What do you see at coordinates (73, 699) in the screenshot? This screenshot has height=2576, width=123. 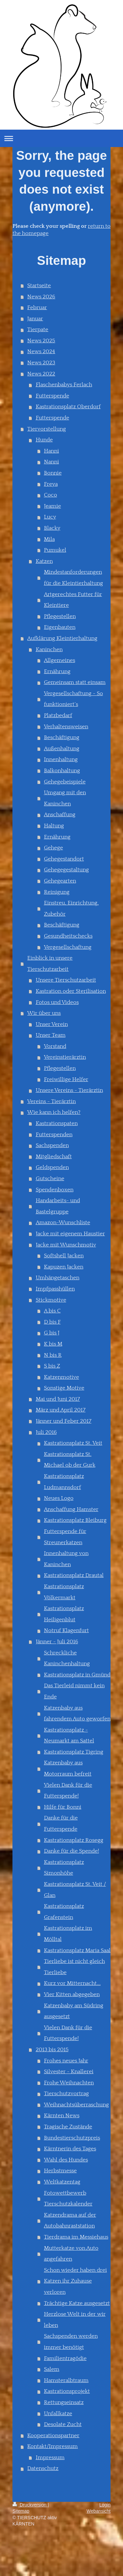 I see `Vergesellschaftung - So funktioniert´s` at bounding box center [73, 699].